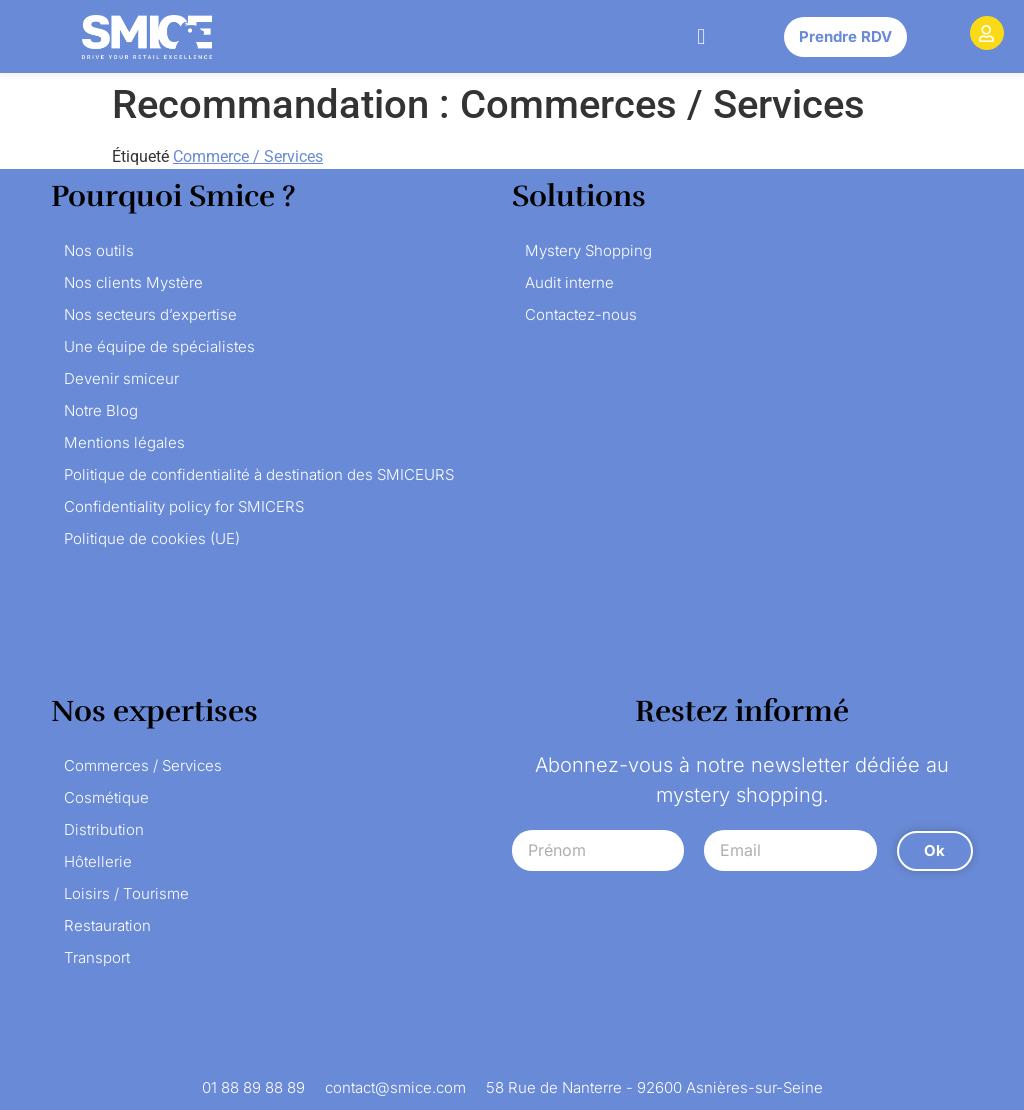 This screenshot has height=1110, width=1024. What do you see at coordinates (152, 538) in the screenshot?
I see `Politique de cookies (UE)` at bounding box center [152, 538].